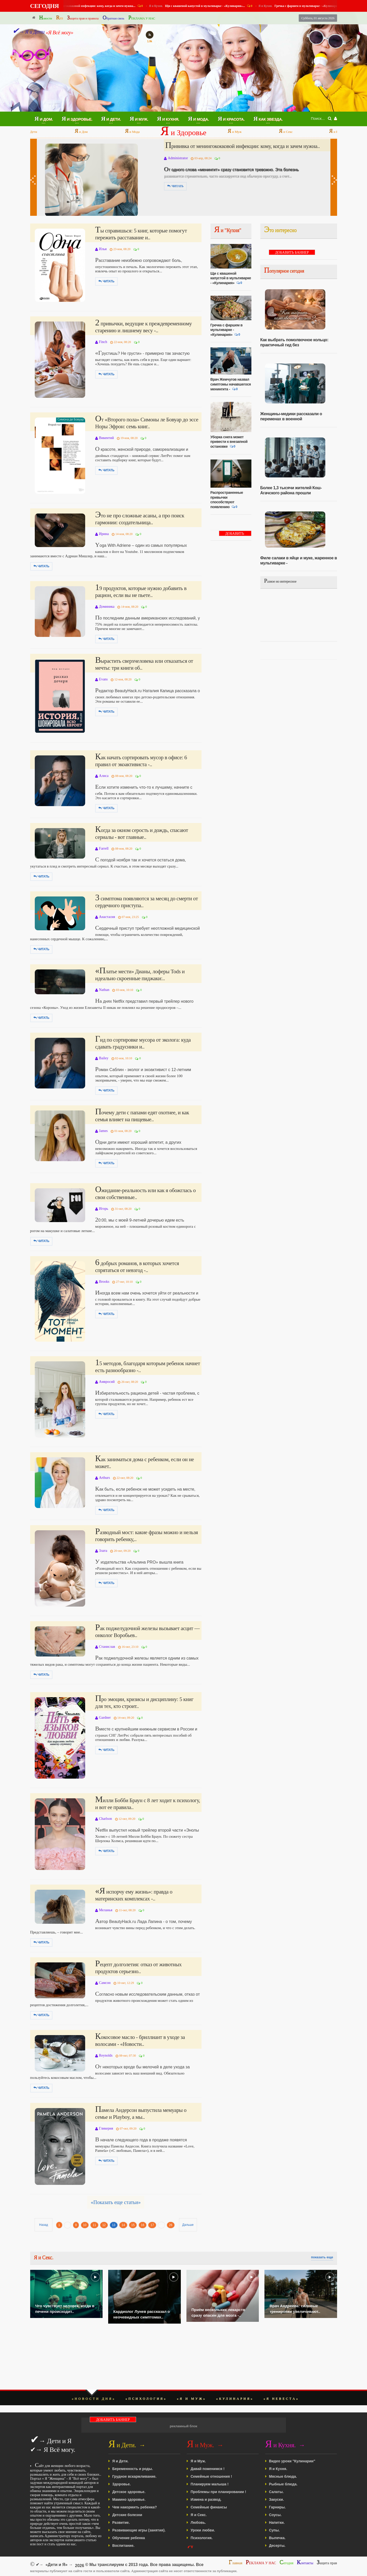  Describe the element at coordinates (277, 2538) in the screenshot. I see `Выпечка.` at that location.